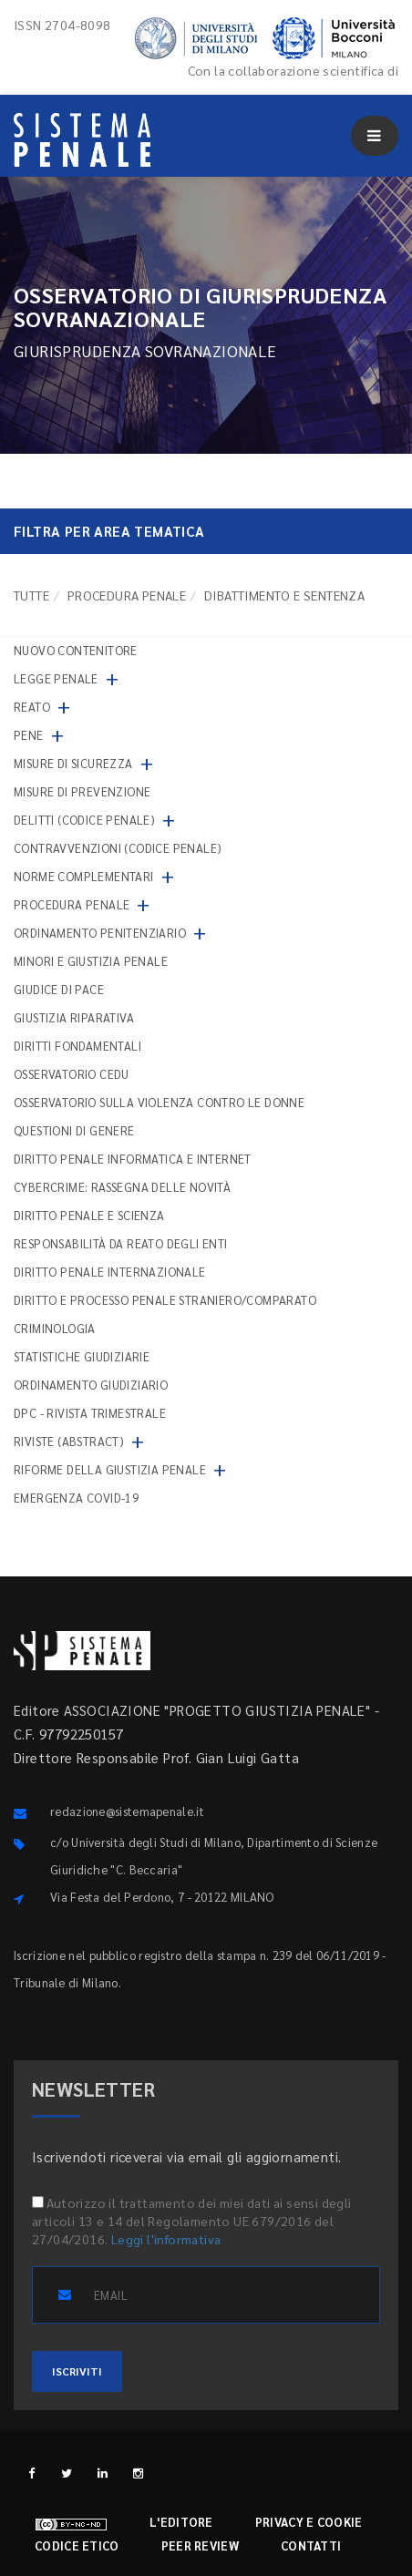 This screenshot has height=2576, width=412. Describe the element at coordinates (309, 2522) in the screenshot. I see `Privacy e cookie` at that location.